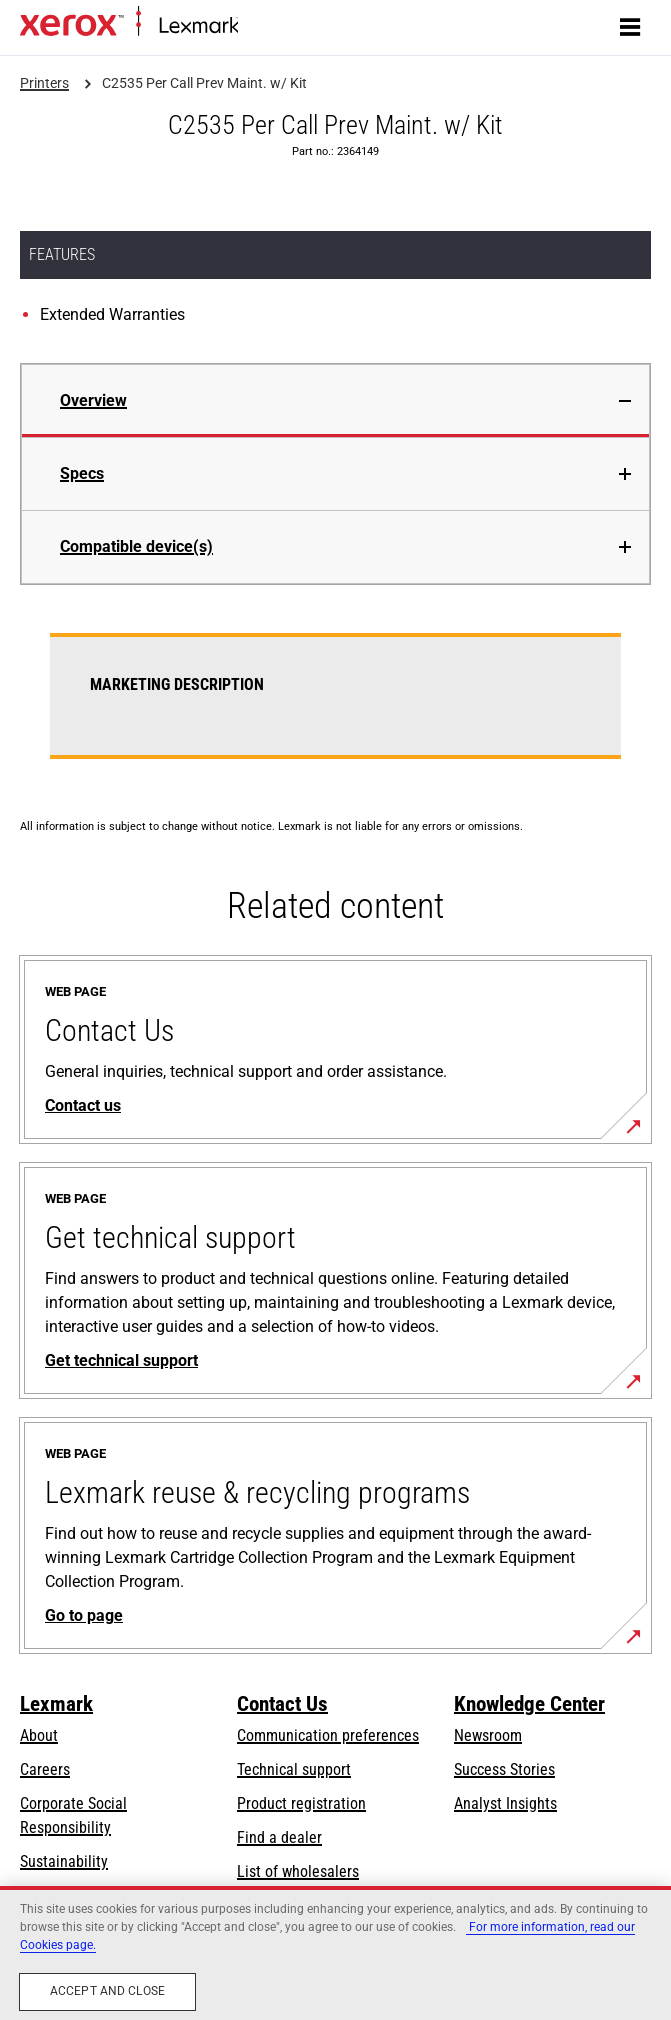  What do you see at coordinates (298, 1871) in the screenshot?
I see `List of wholesalers` at bounding box center [298, 1871].